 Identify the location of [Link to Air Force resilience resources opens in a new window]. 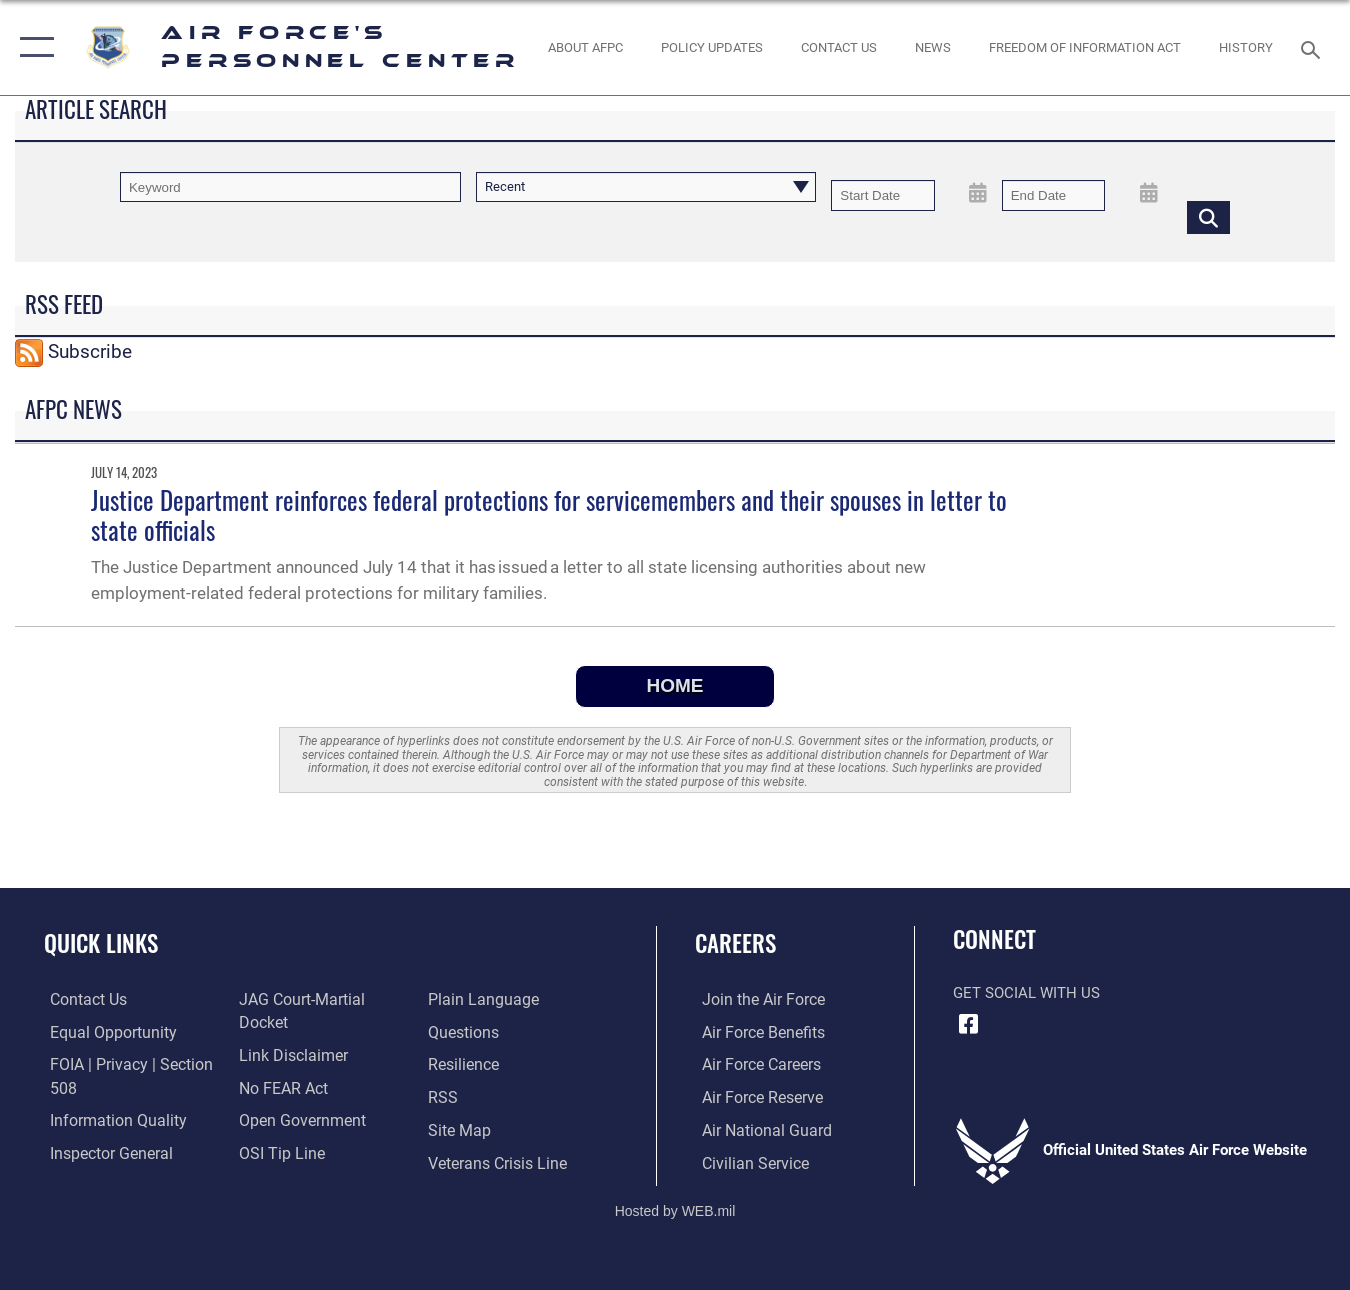
(464, 1032).